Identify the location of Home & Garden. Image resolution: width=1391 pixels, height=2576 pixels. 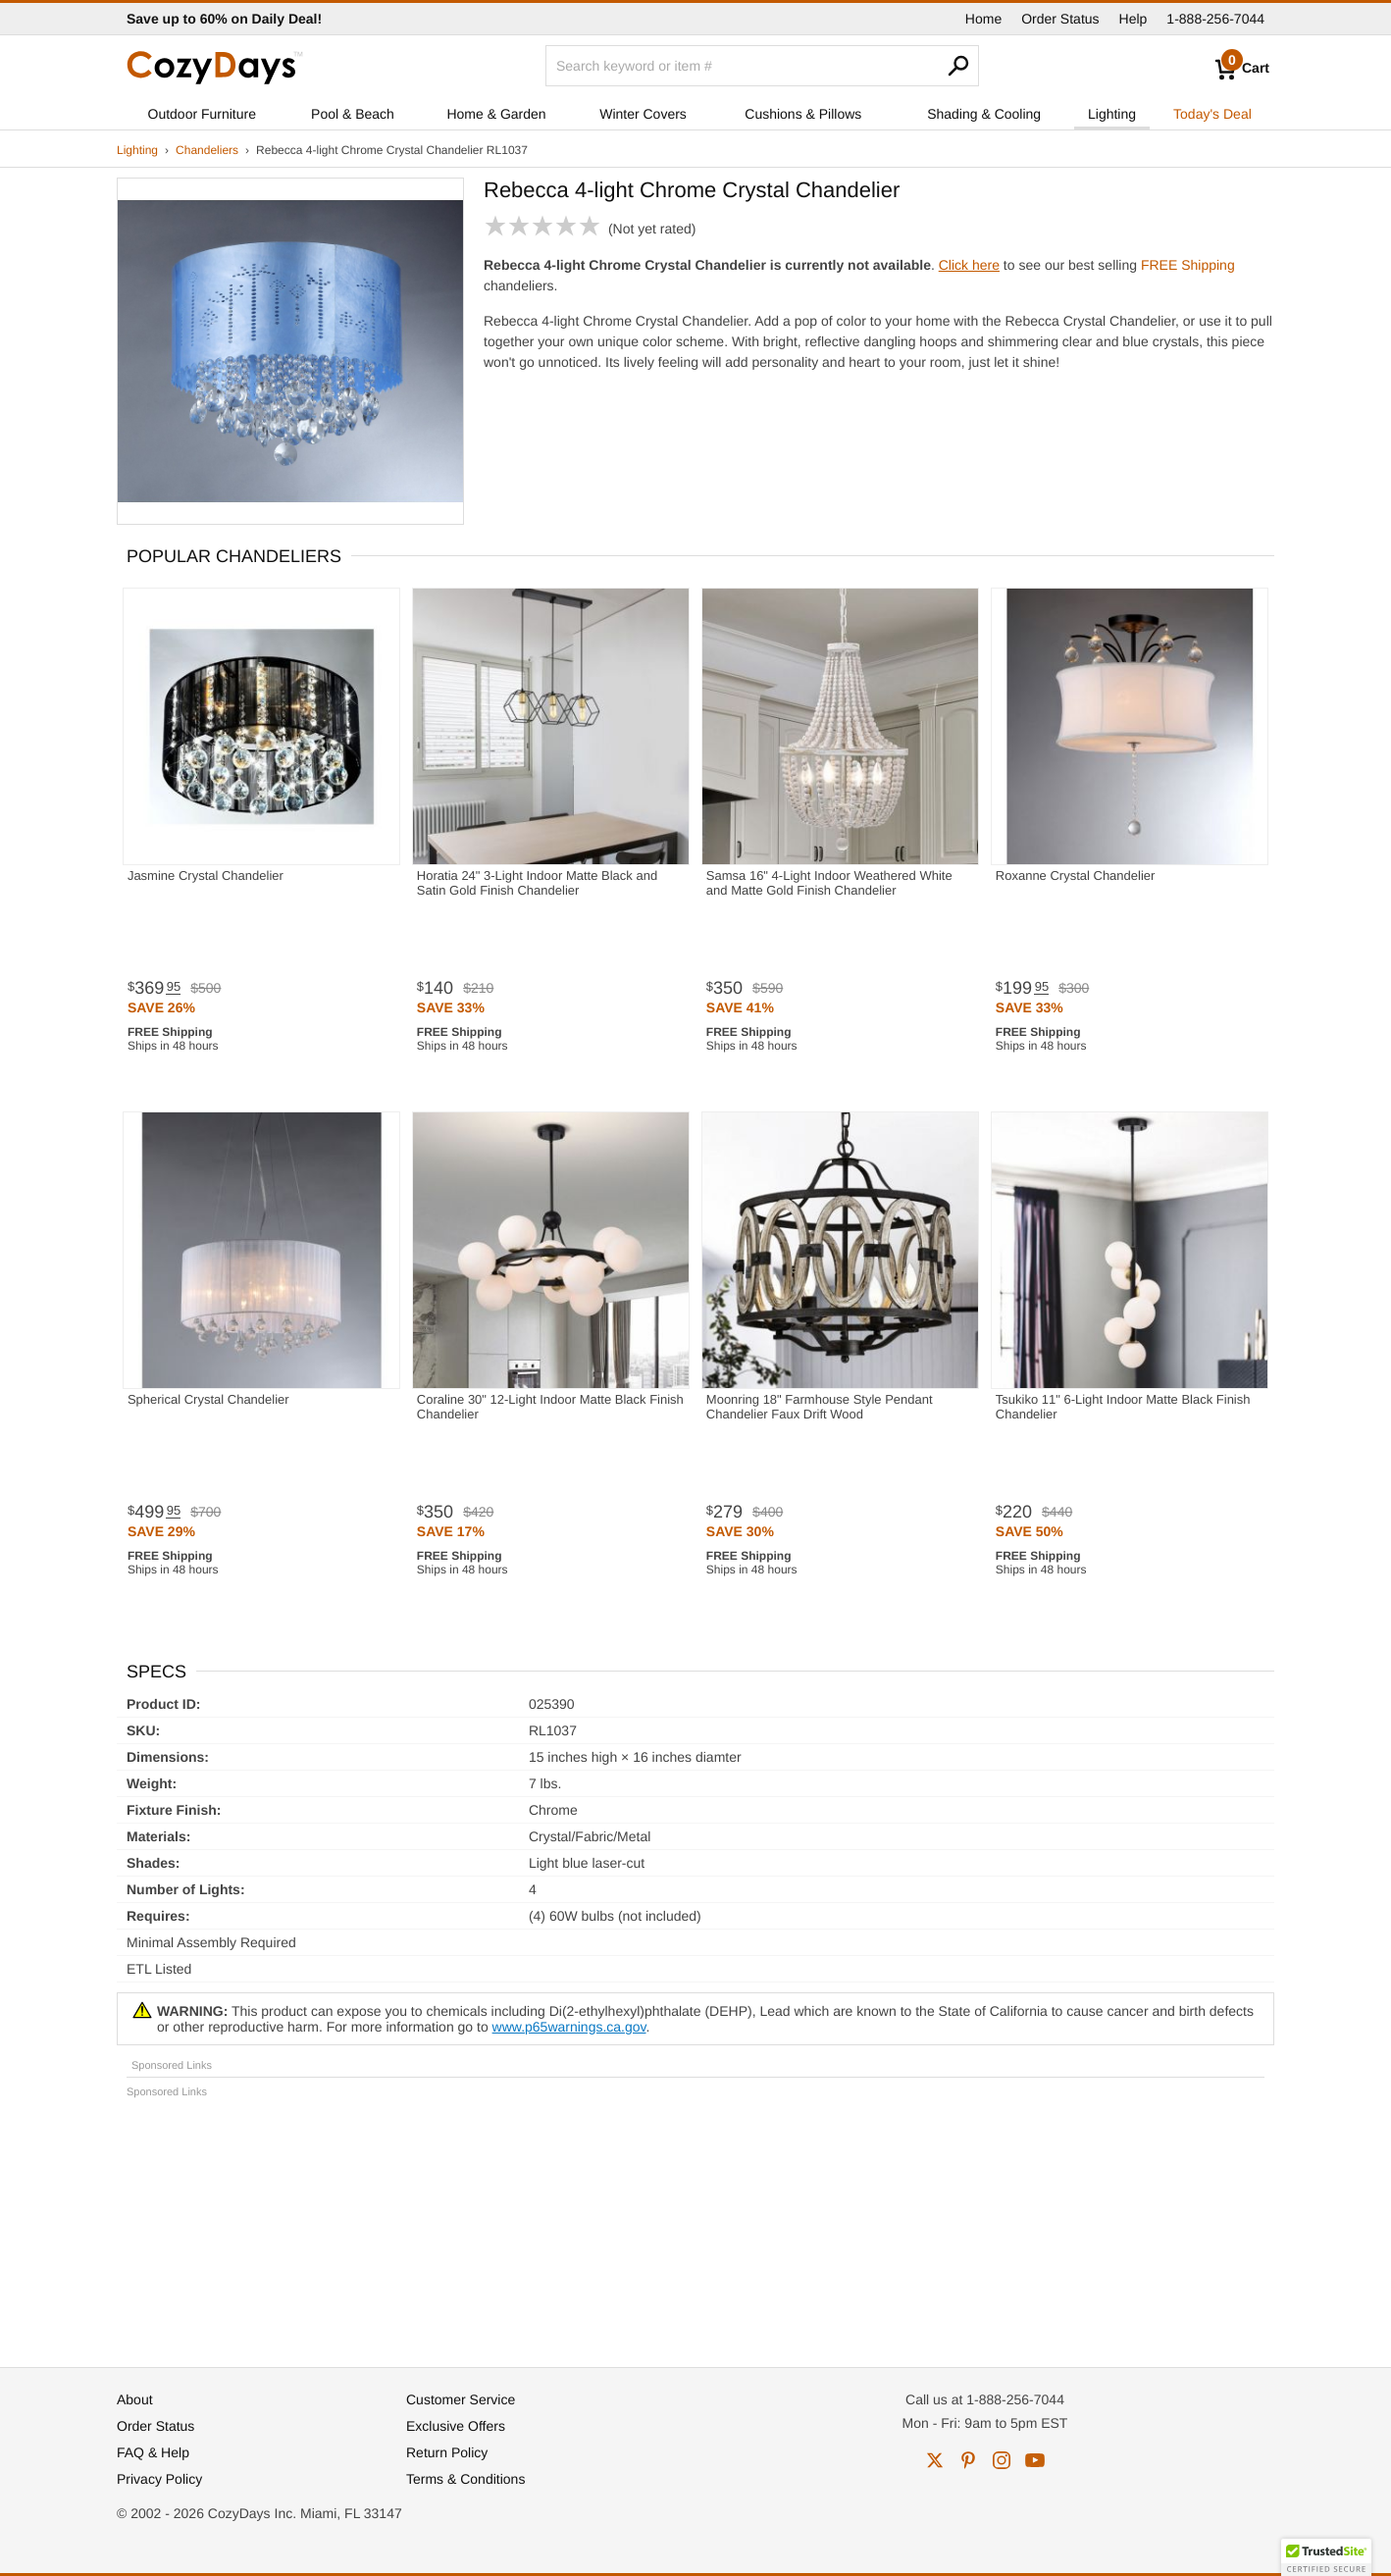
(495, 114).